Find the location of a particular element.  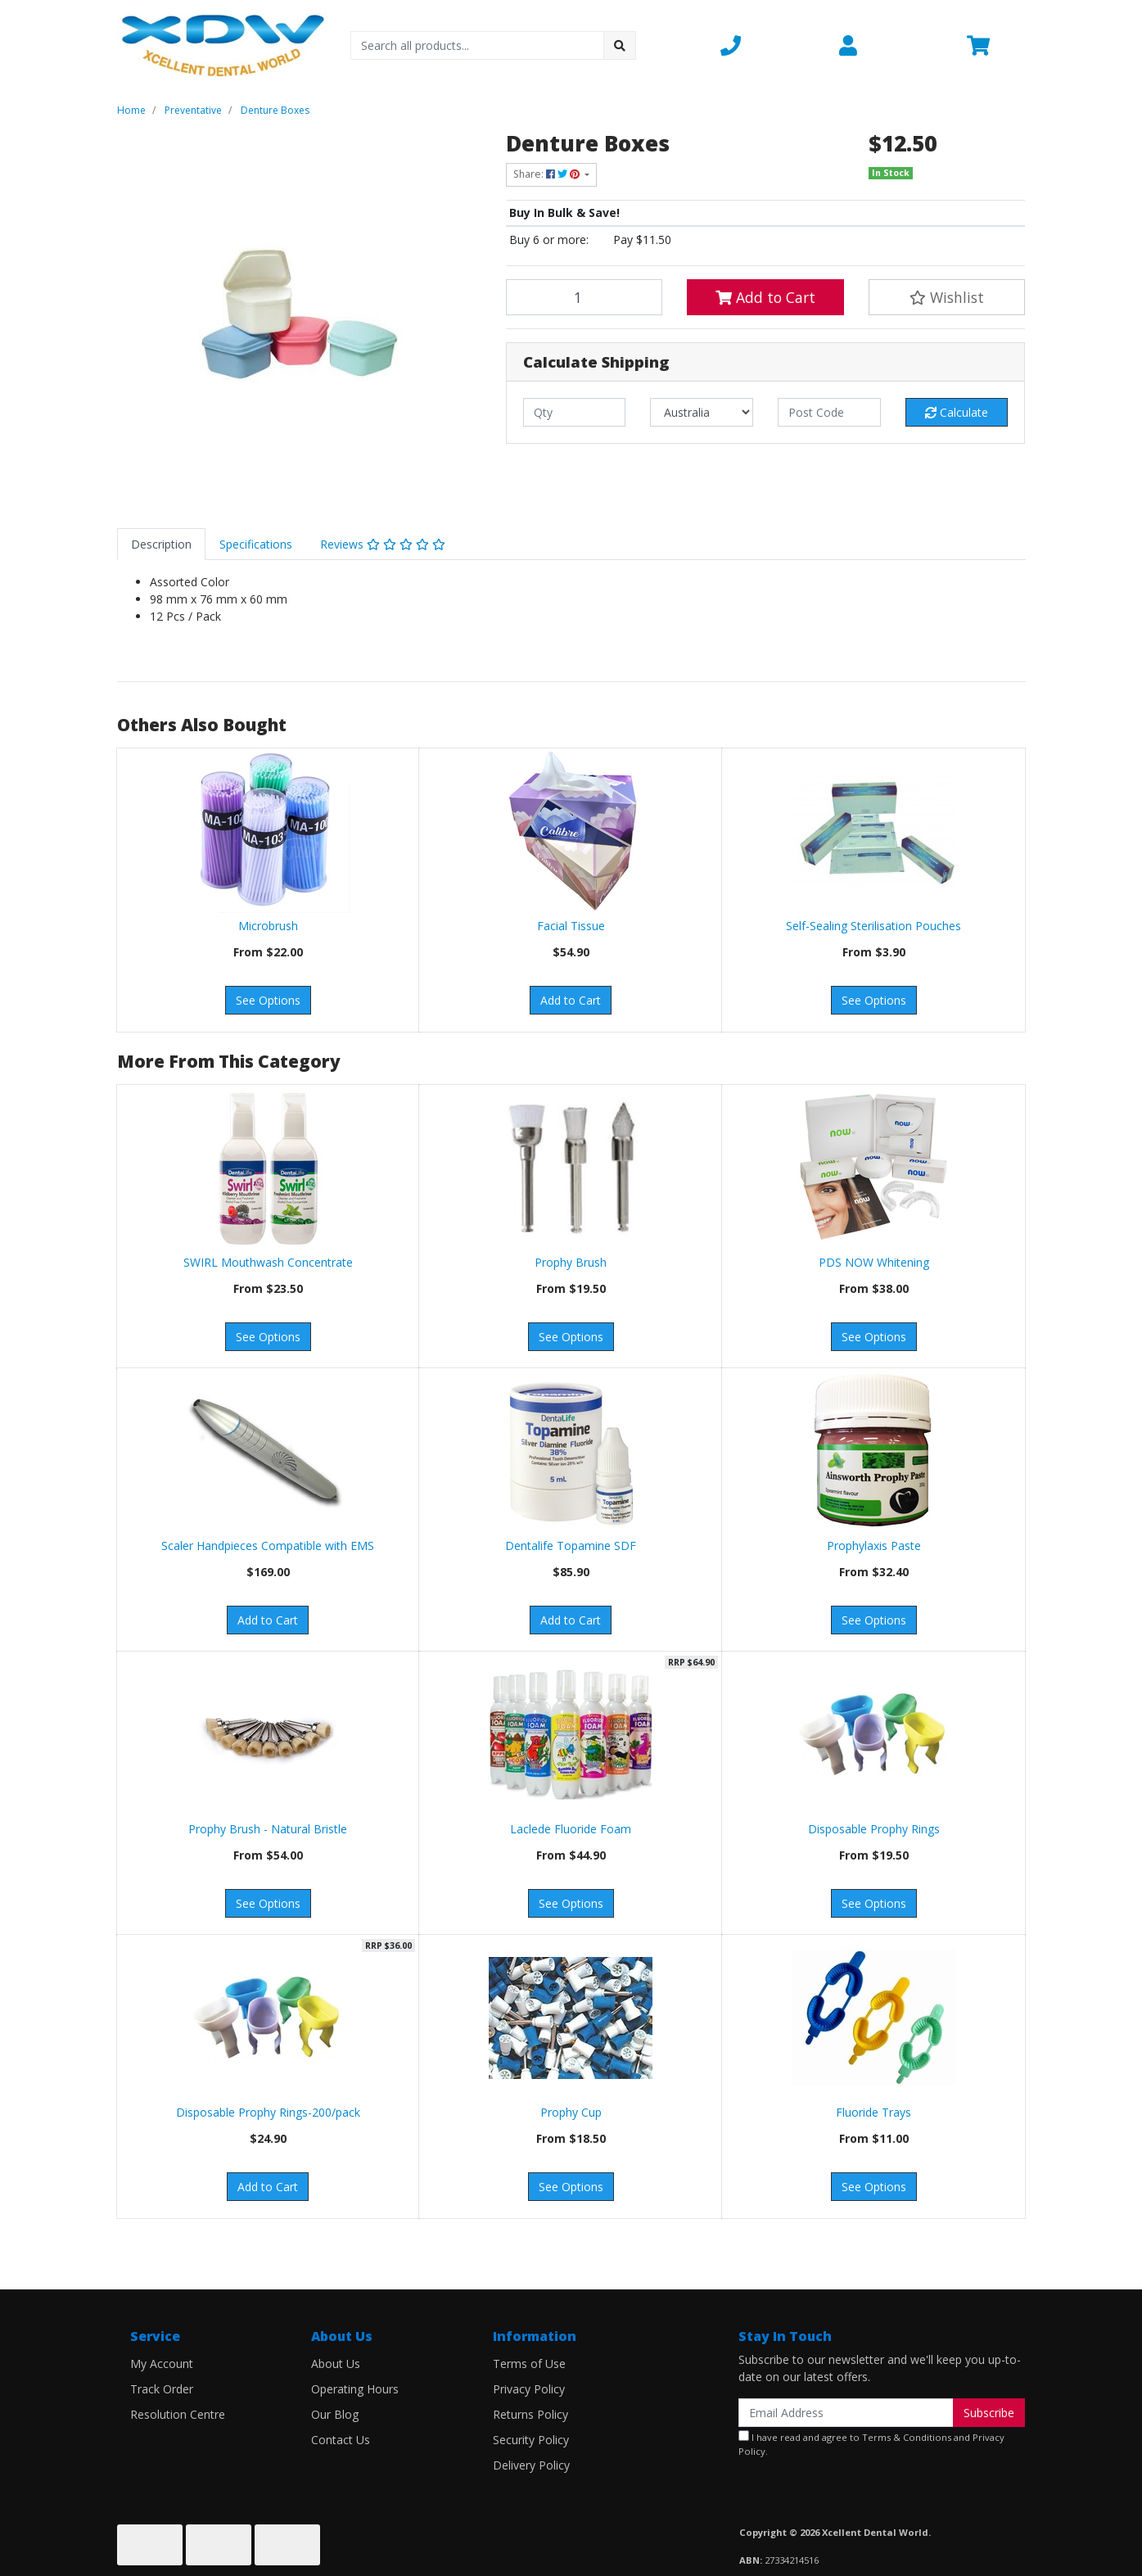

Delivery Policy is located at coordinates (531, 2465).